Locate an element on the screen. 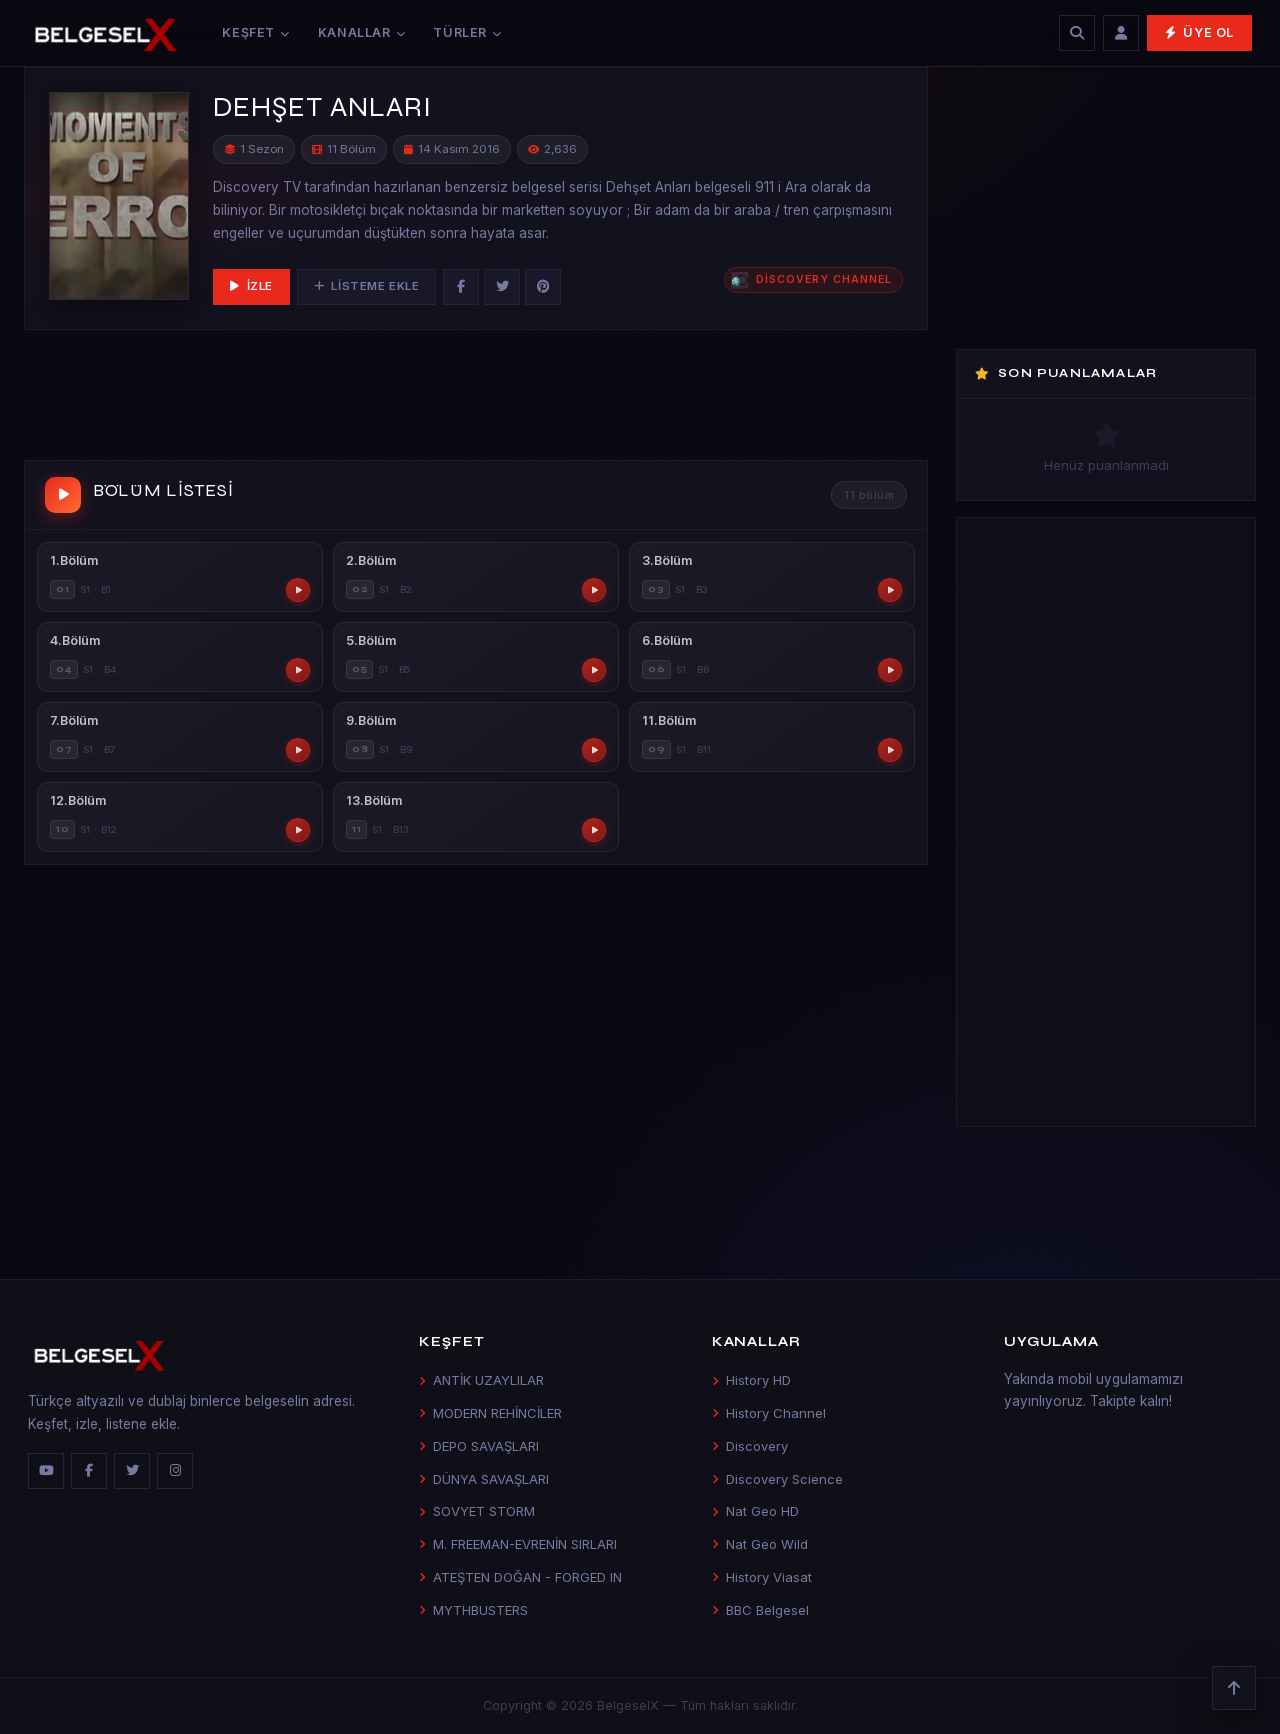 The image size is (1280, 1734). Discovery is located at coordinates (750, 1446).